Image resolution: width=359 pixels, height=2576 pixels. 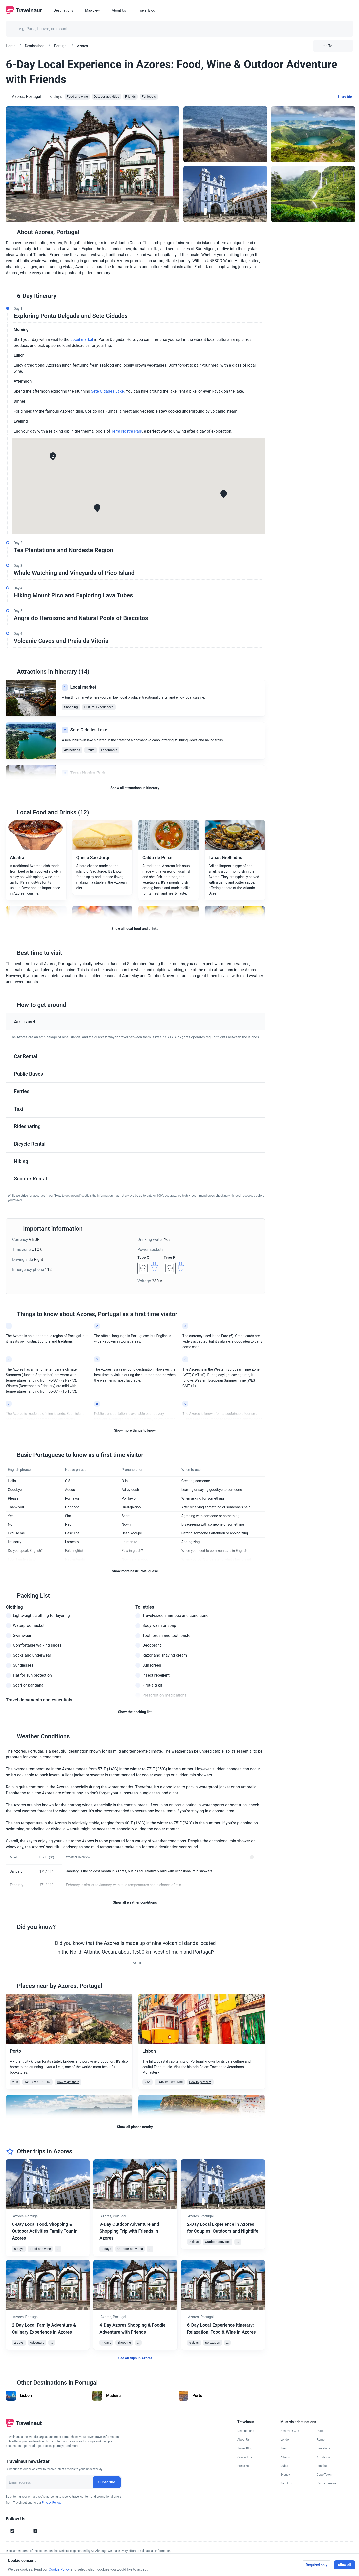 I want to click on Travel Blog [button], so click(x=146, y=10).